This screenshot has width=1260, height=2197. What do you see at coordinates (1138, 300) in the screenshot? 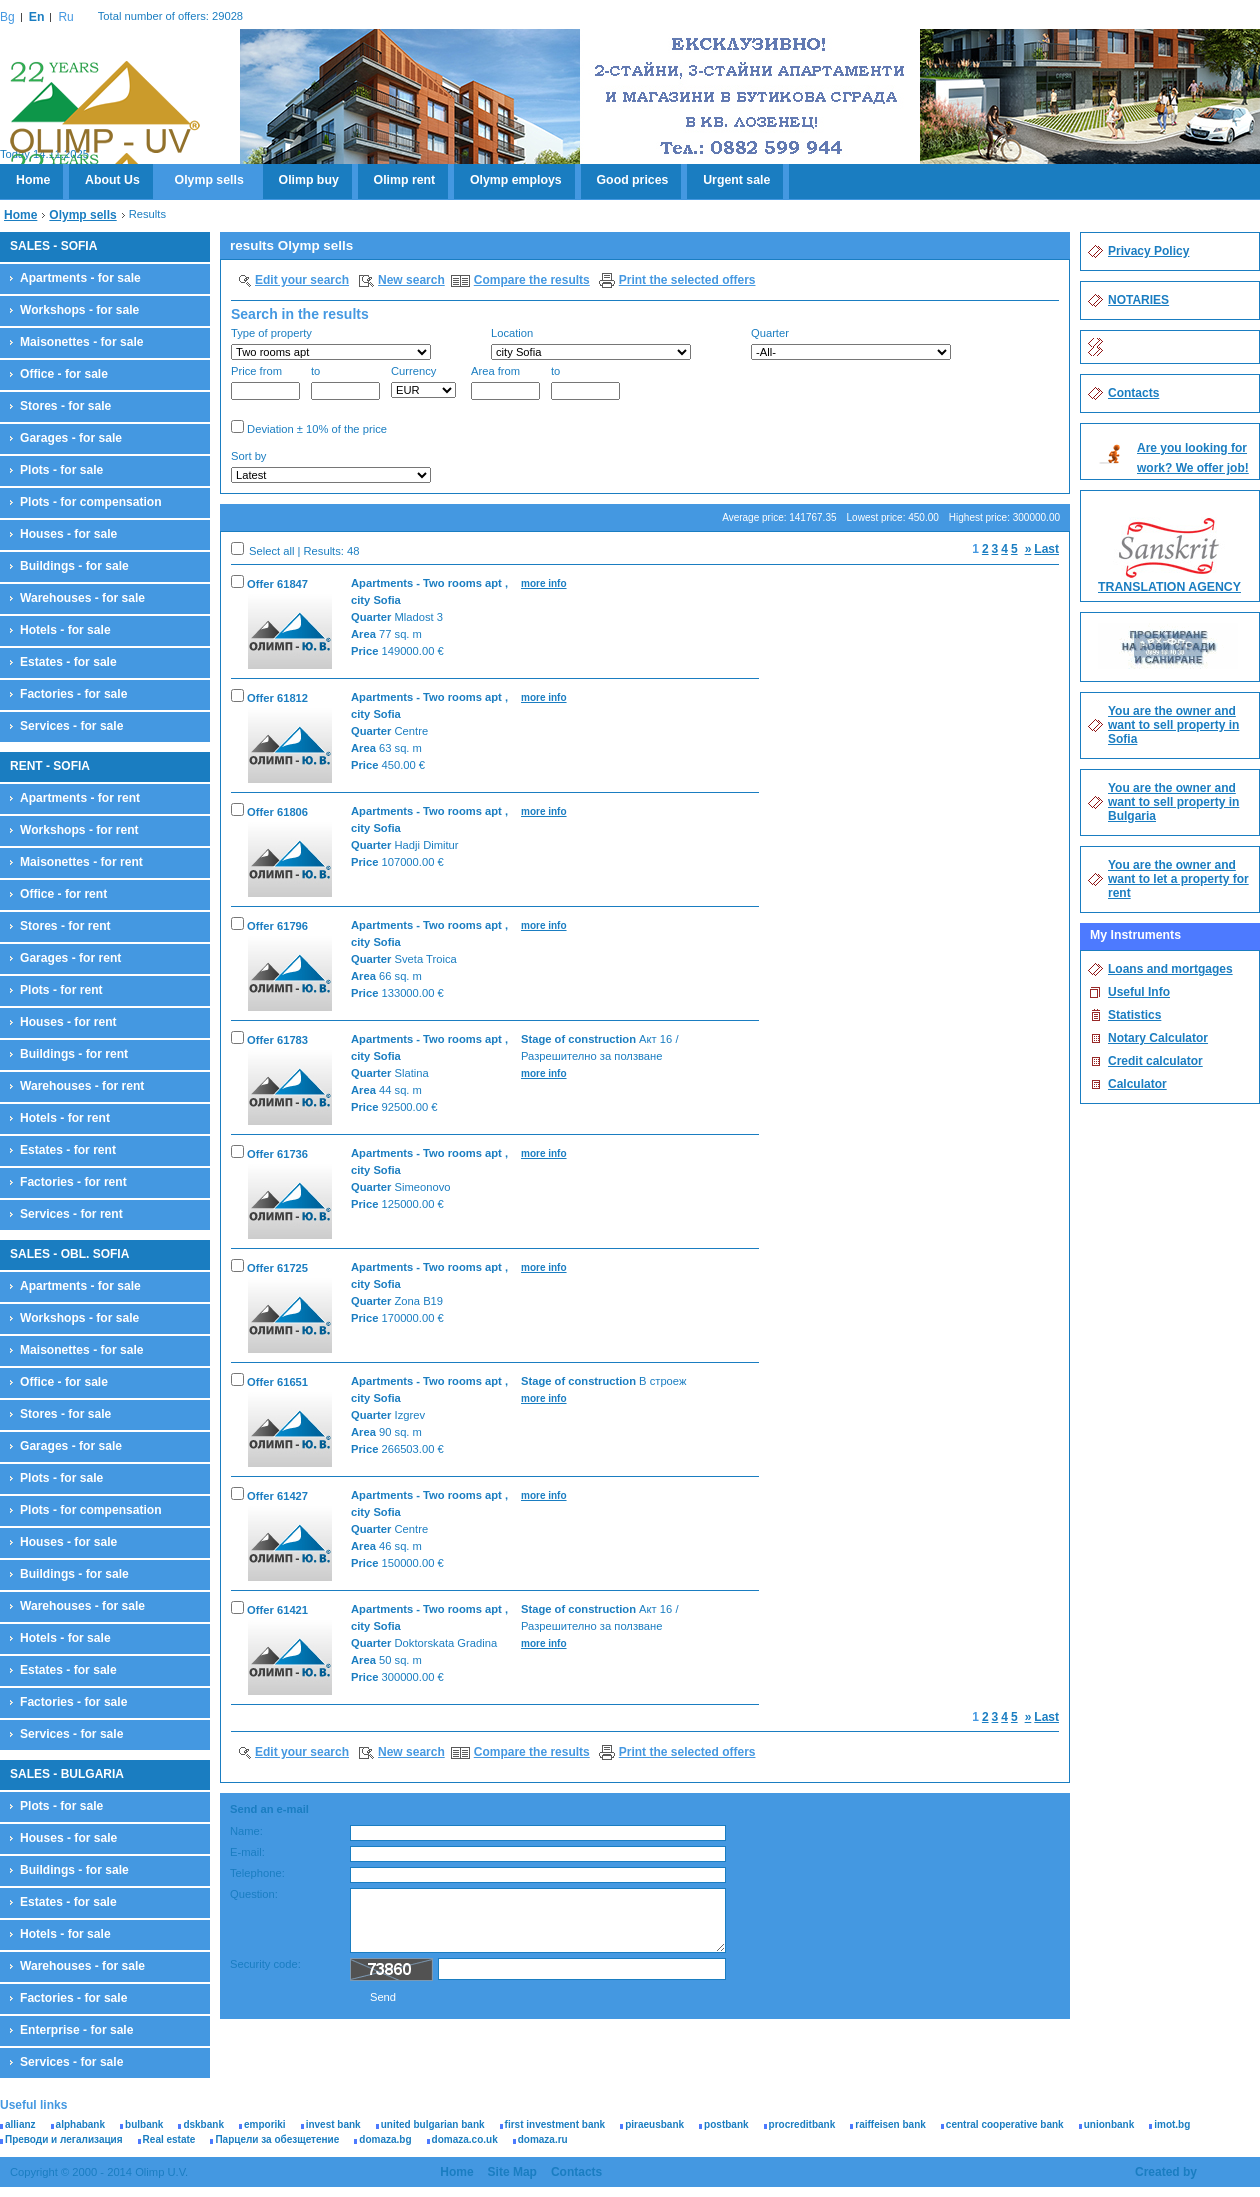
I see `NOTARIES` at bounding box center [1138, 300].